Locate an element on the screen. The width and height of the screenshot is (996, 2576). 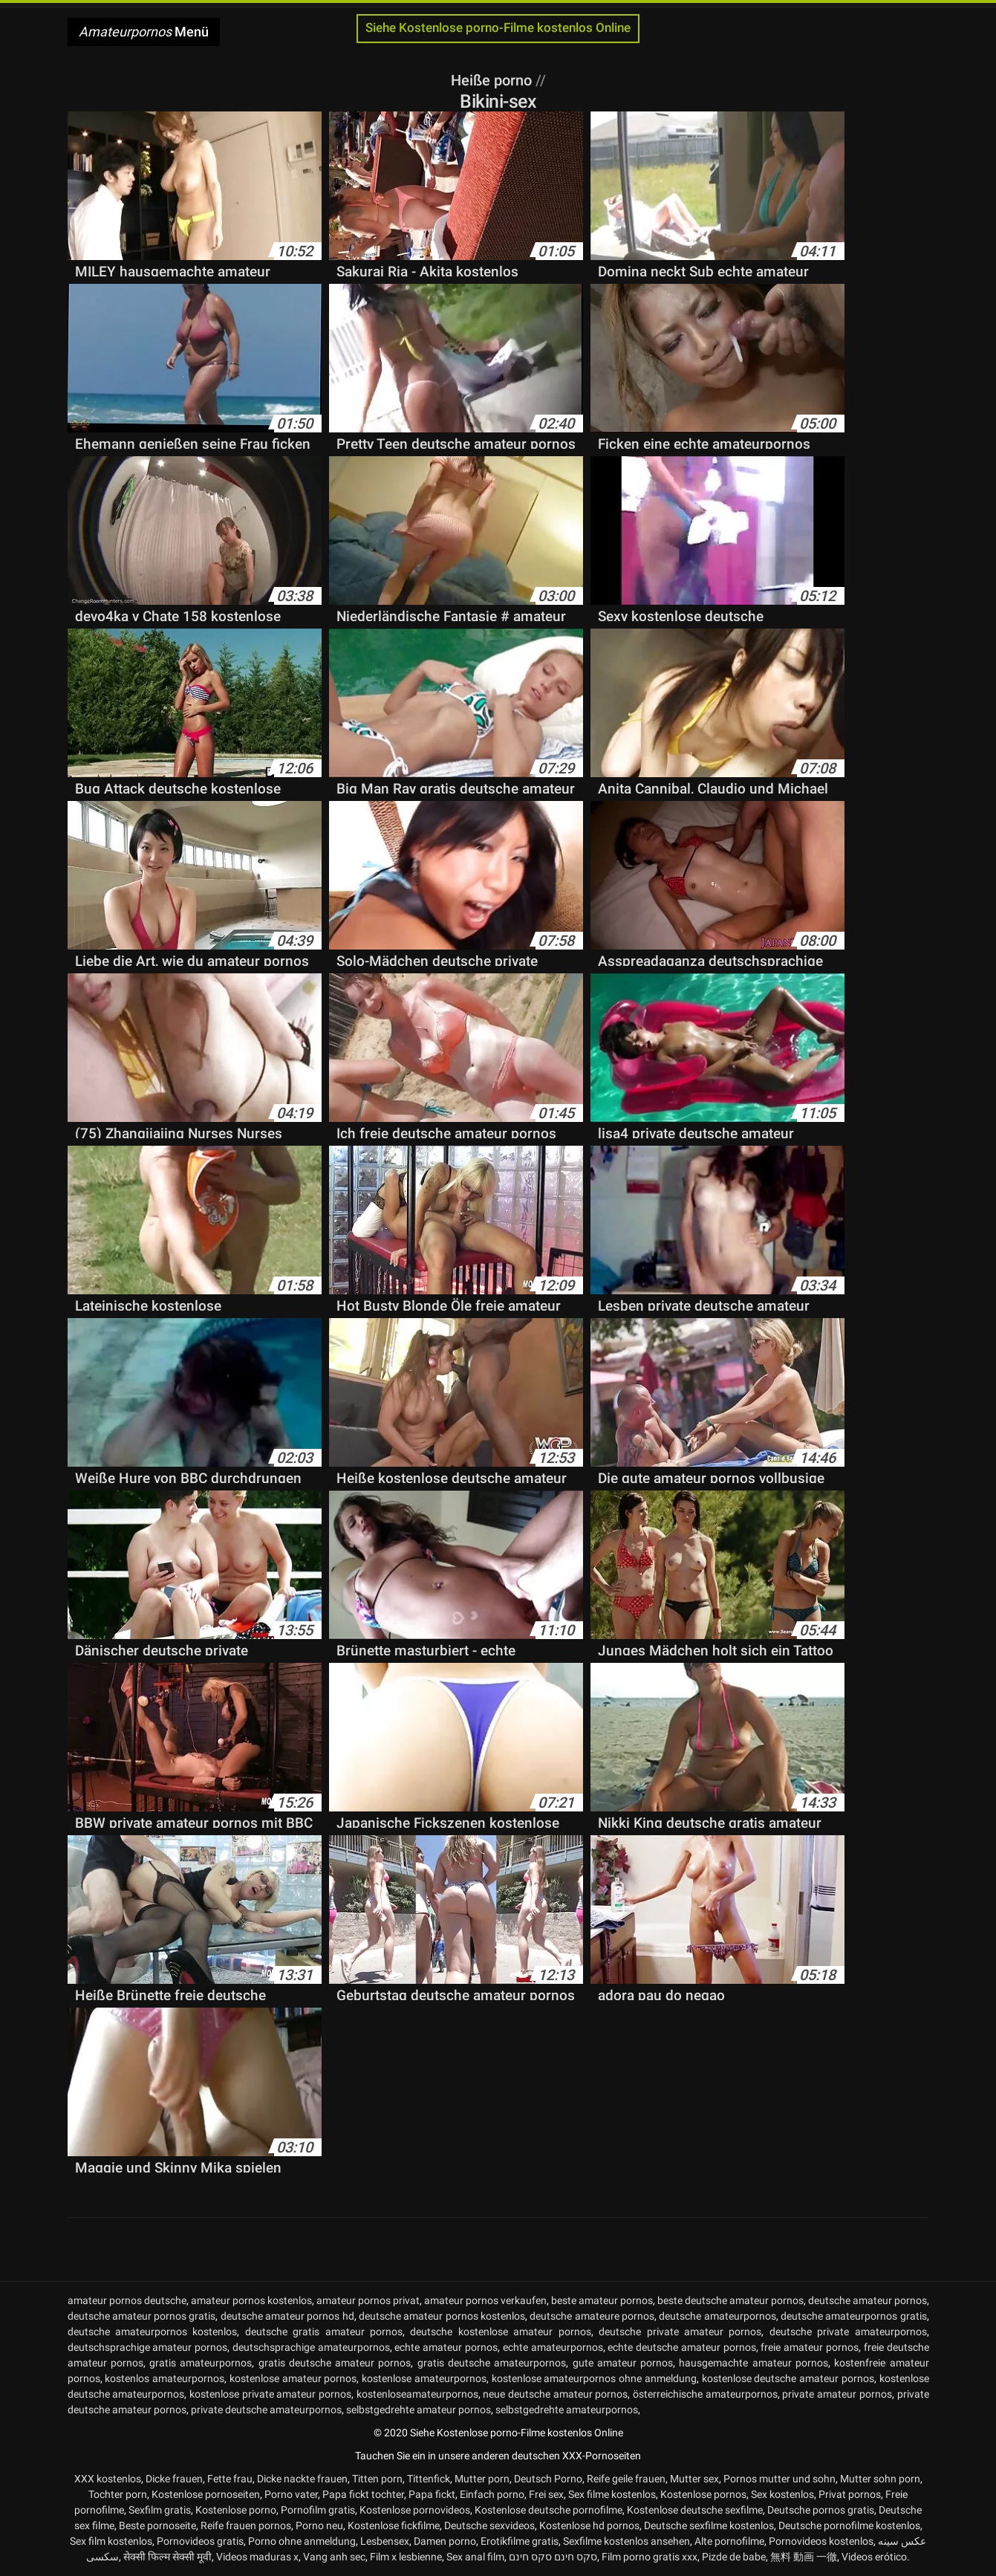
österreichische amateurpornos is located at coordinates (705, 2394).